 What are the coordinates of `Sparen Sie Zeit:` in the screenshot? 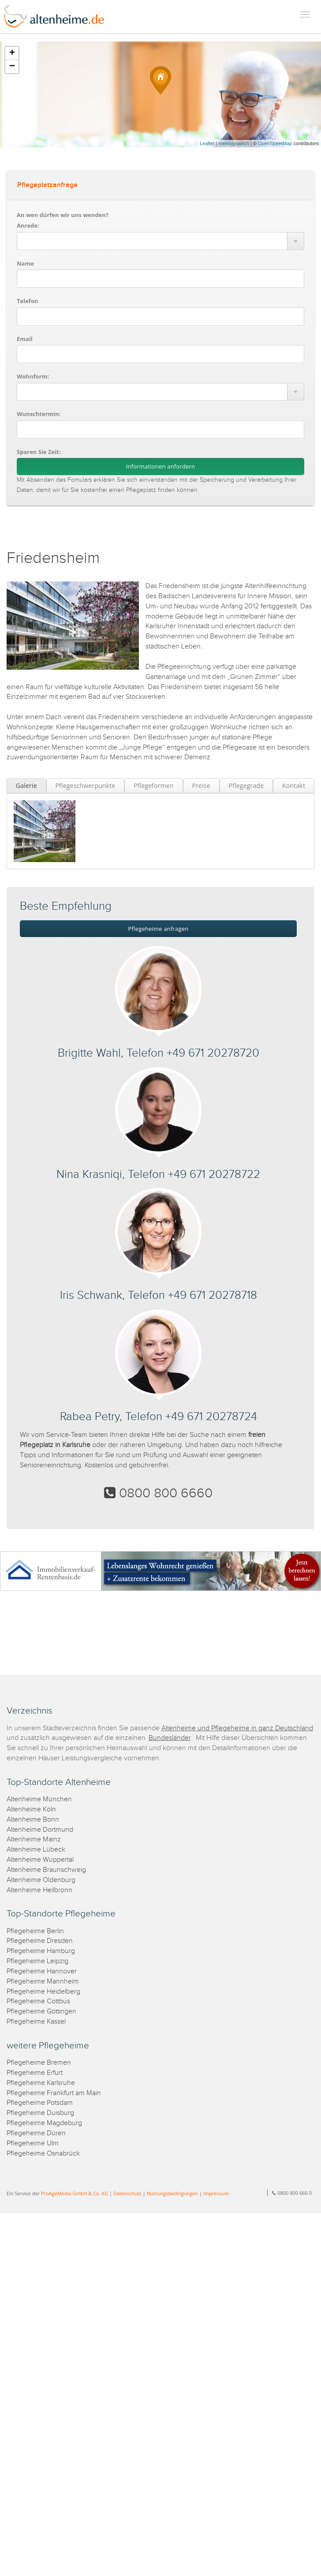 It's located at (38, 452).